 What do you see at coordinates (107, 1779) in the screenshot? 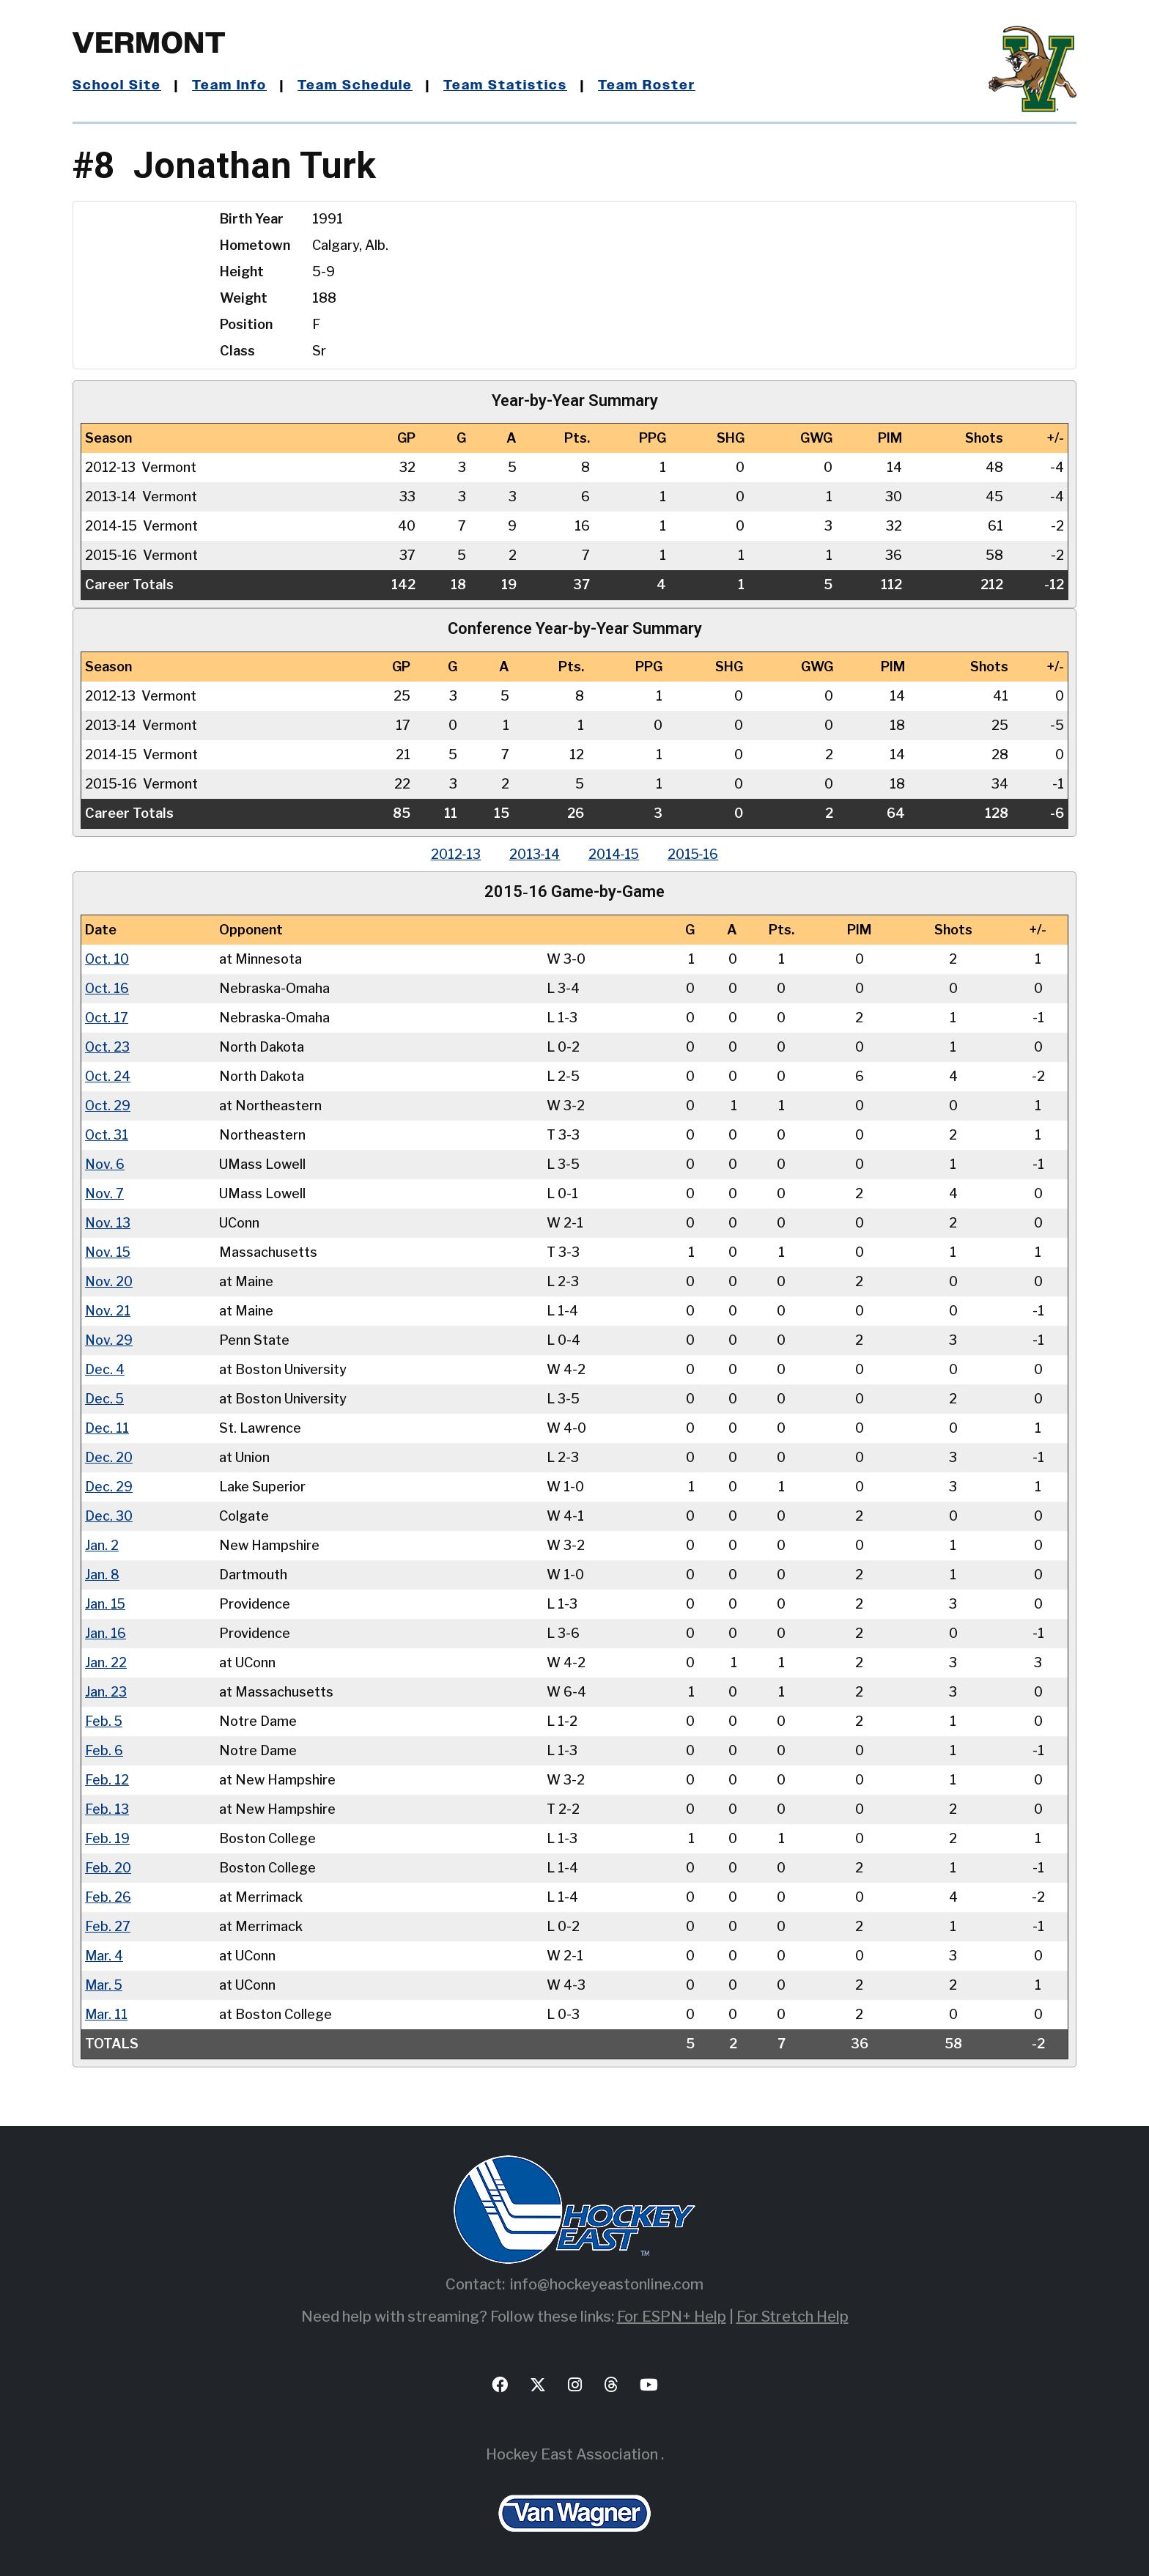
I see `Feb. 12` at bounding box center [107, 1779].